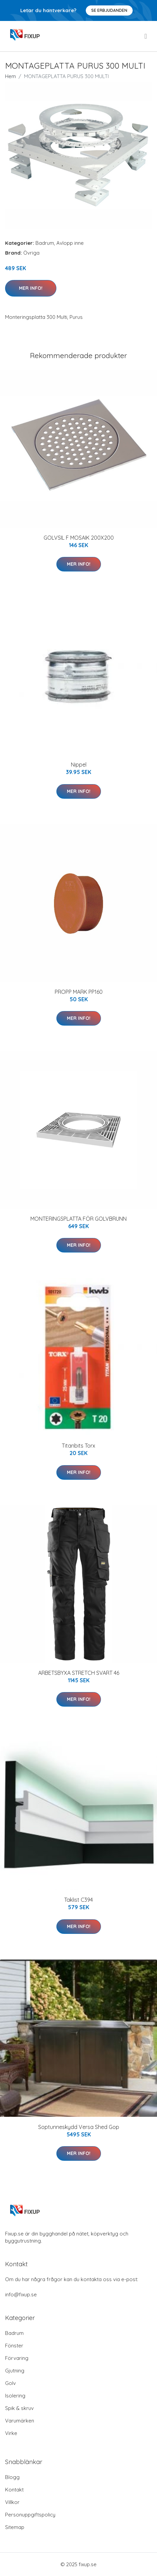 The image size is (157, 2576). Describe the element at coordinates (10, 76) in the screenshot. I see `Hem` at that location.